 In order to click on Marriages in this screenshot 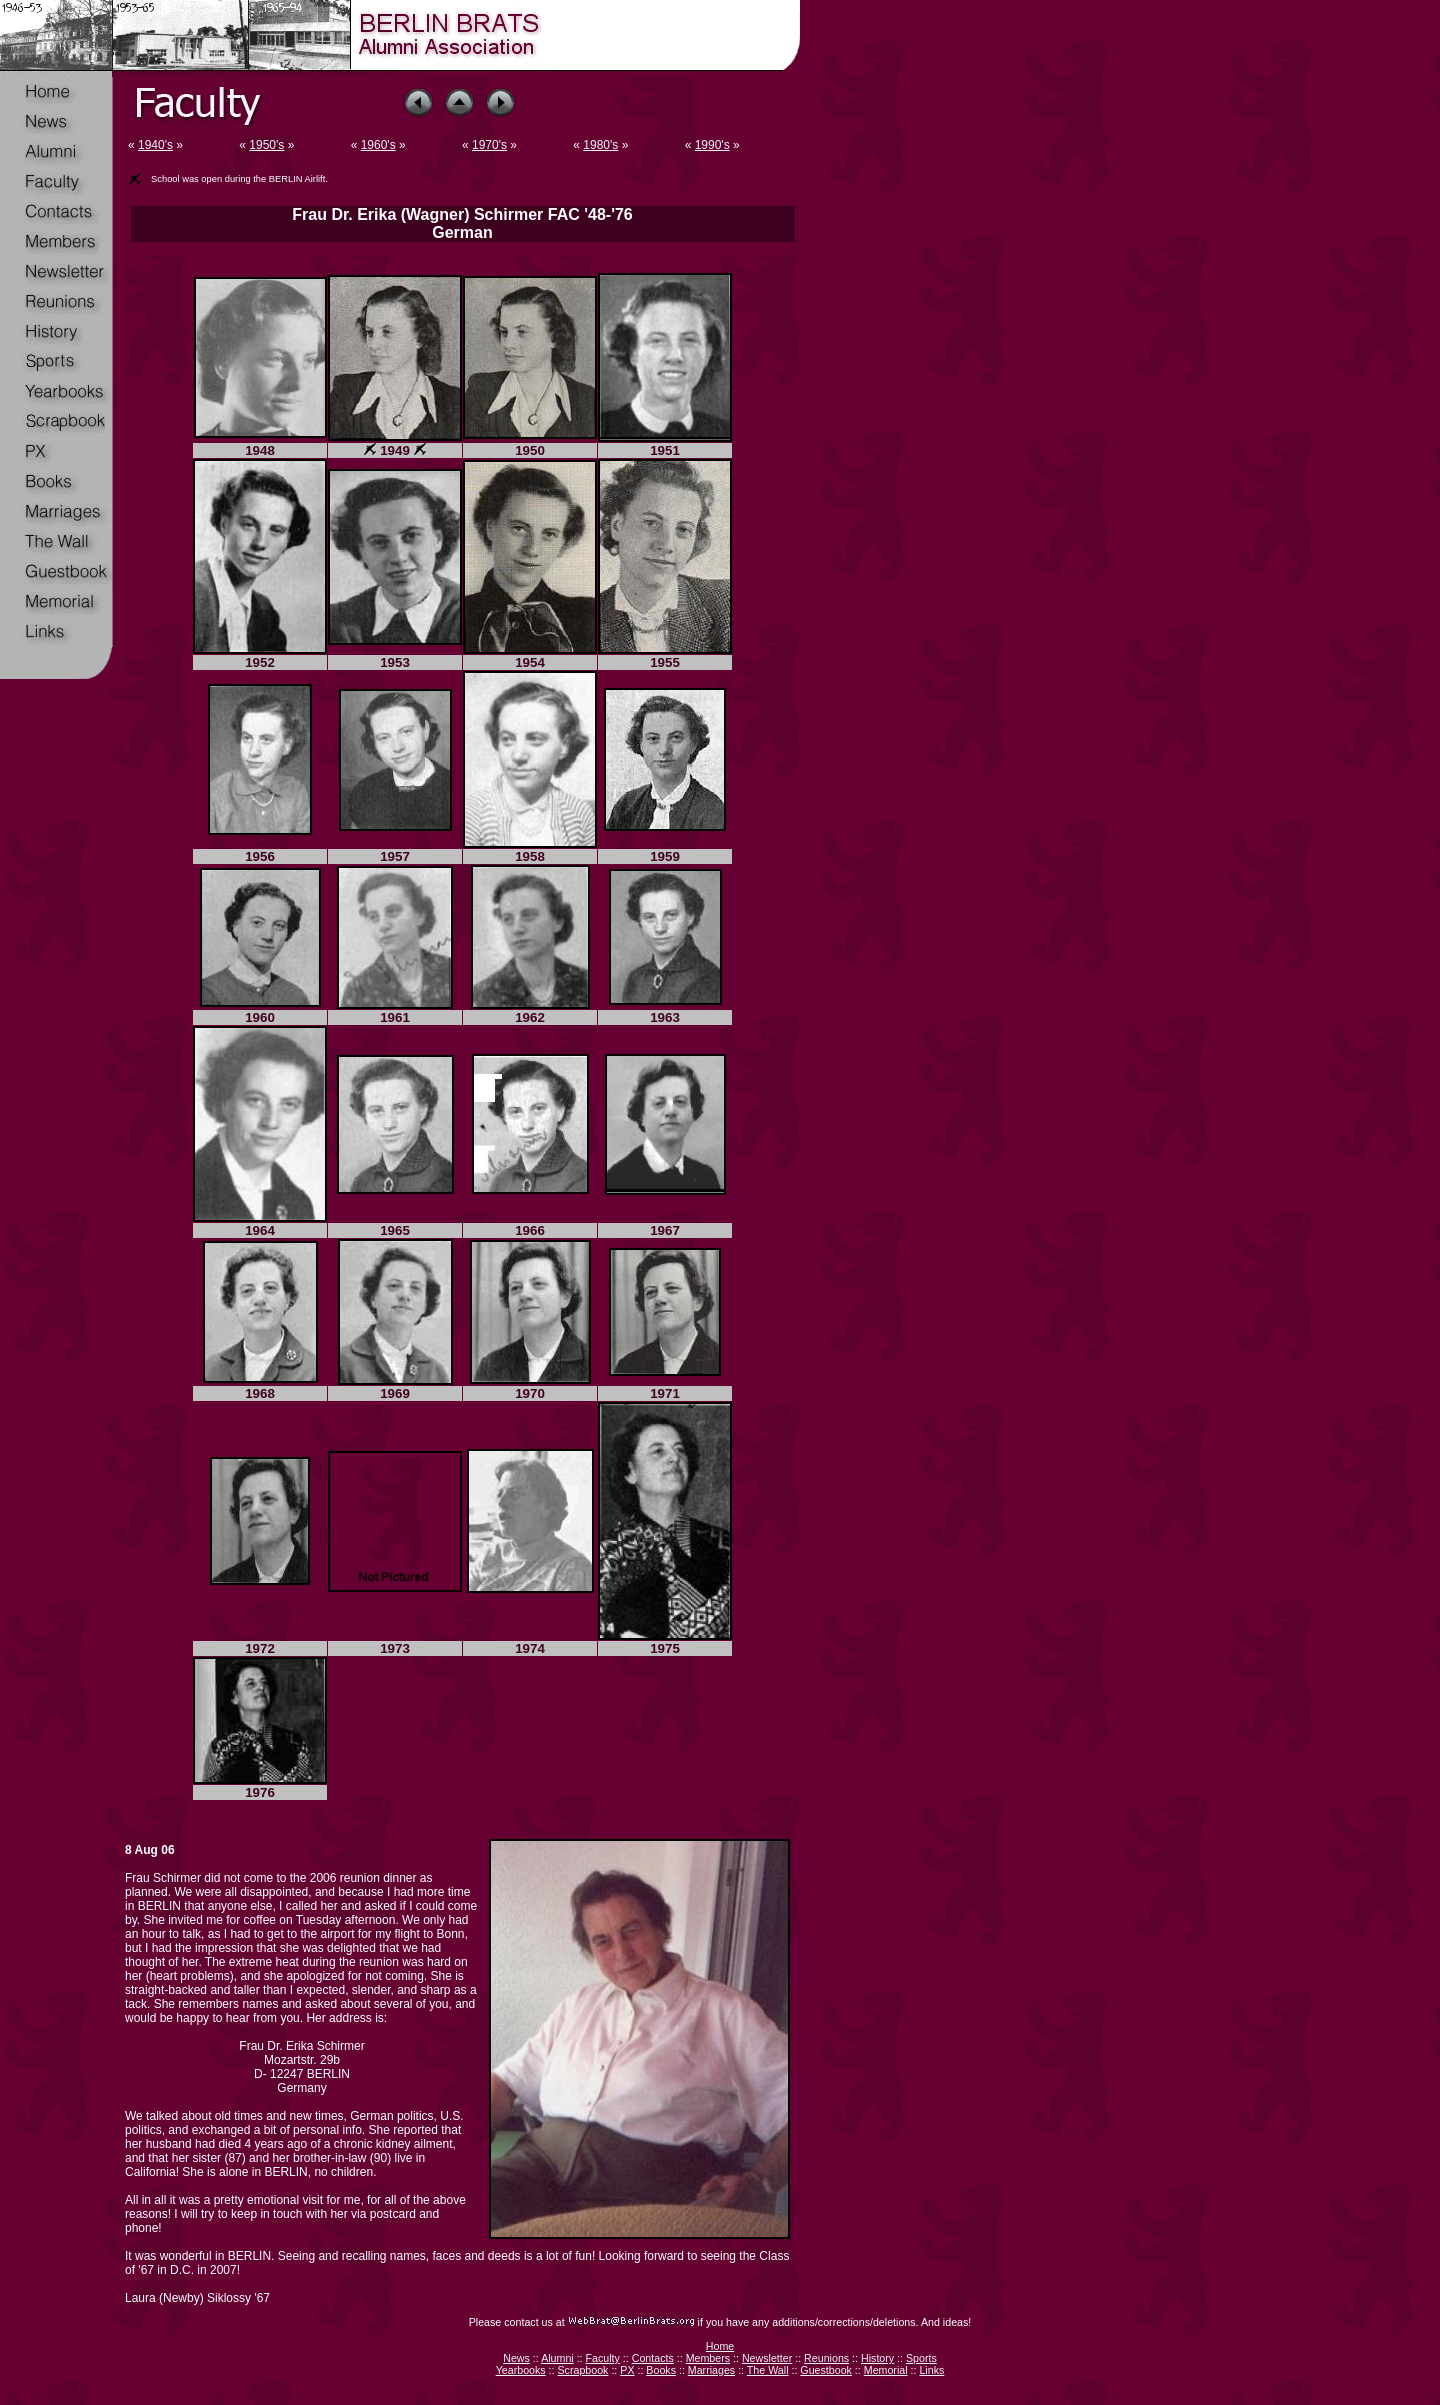, I will do `click(711, 2370)`.